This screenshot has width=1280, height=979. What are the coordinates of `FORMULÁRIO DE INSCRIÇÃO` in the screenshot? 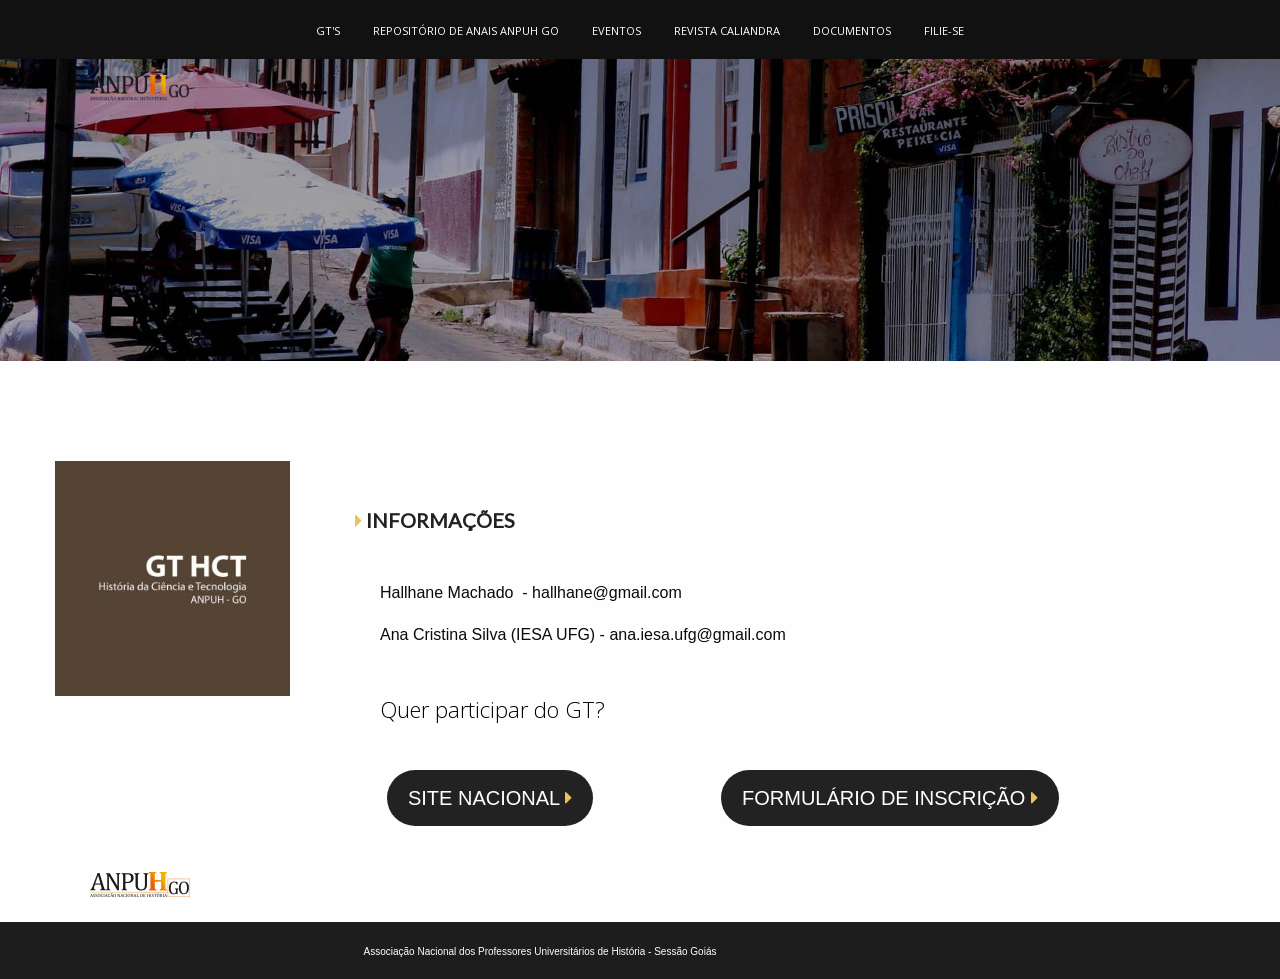 It's located at (890, 798).